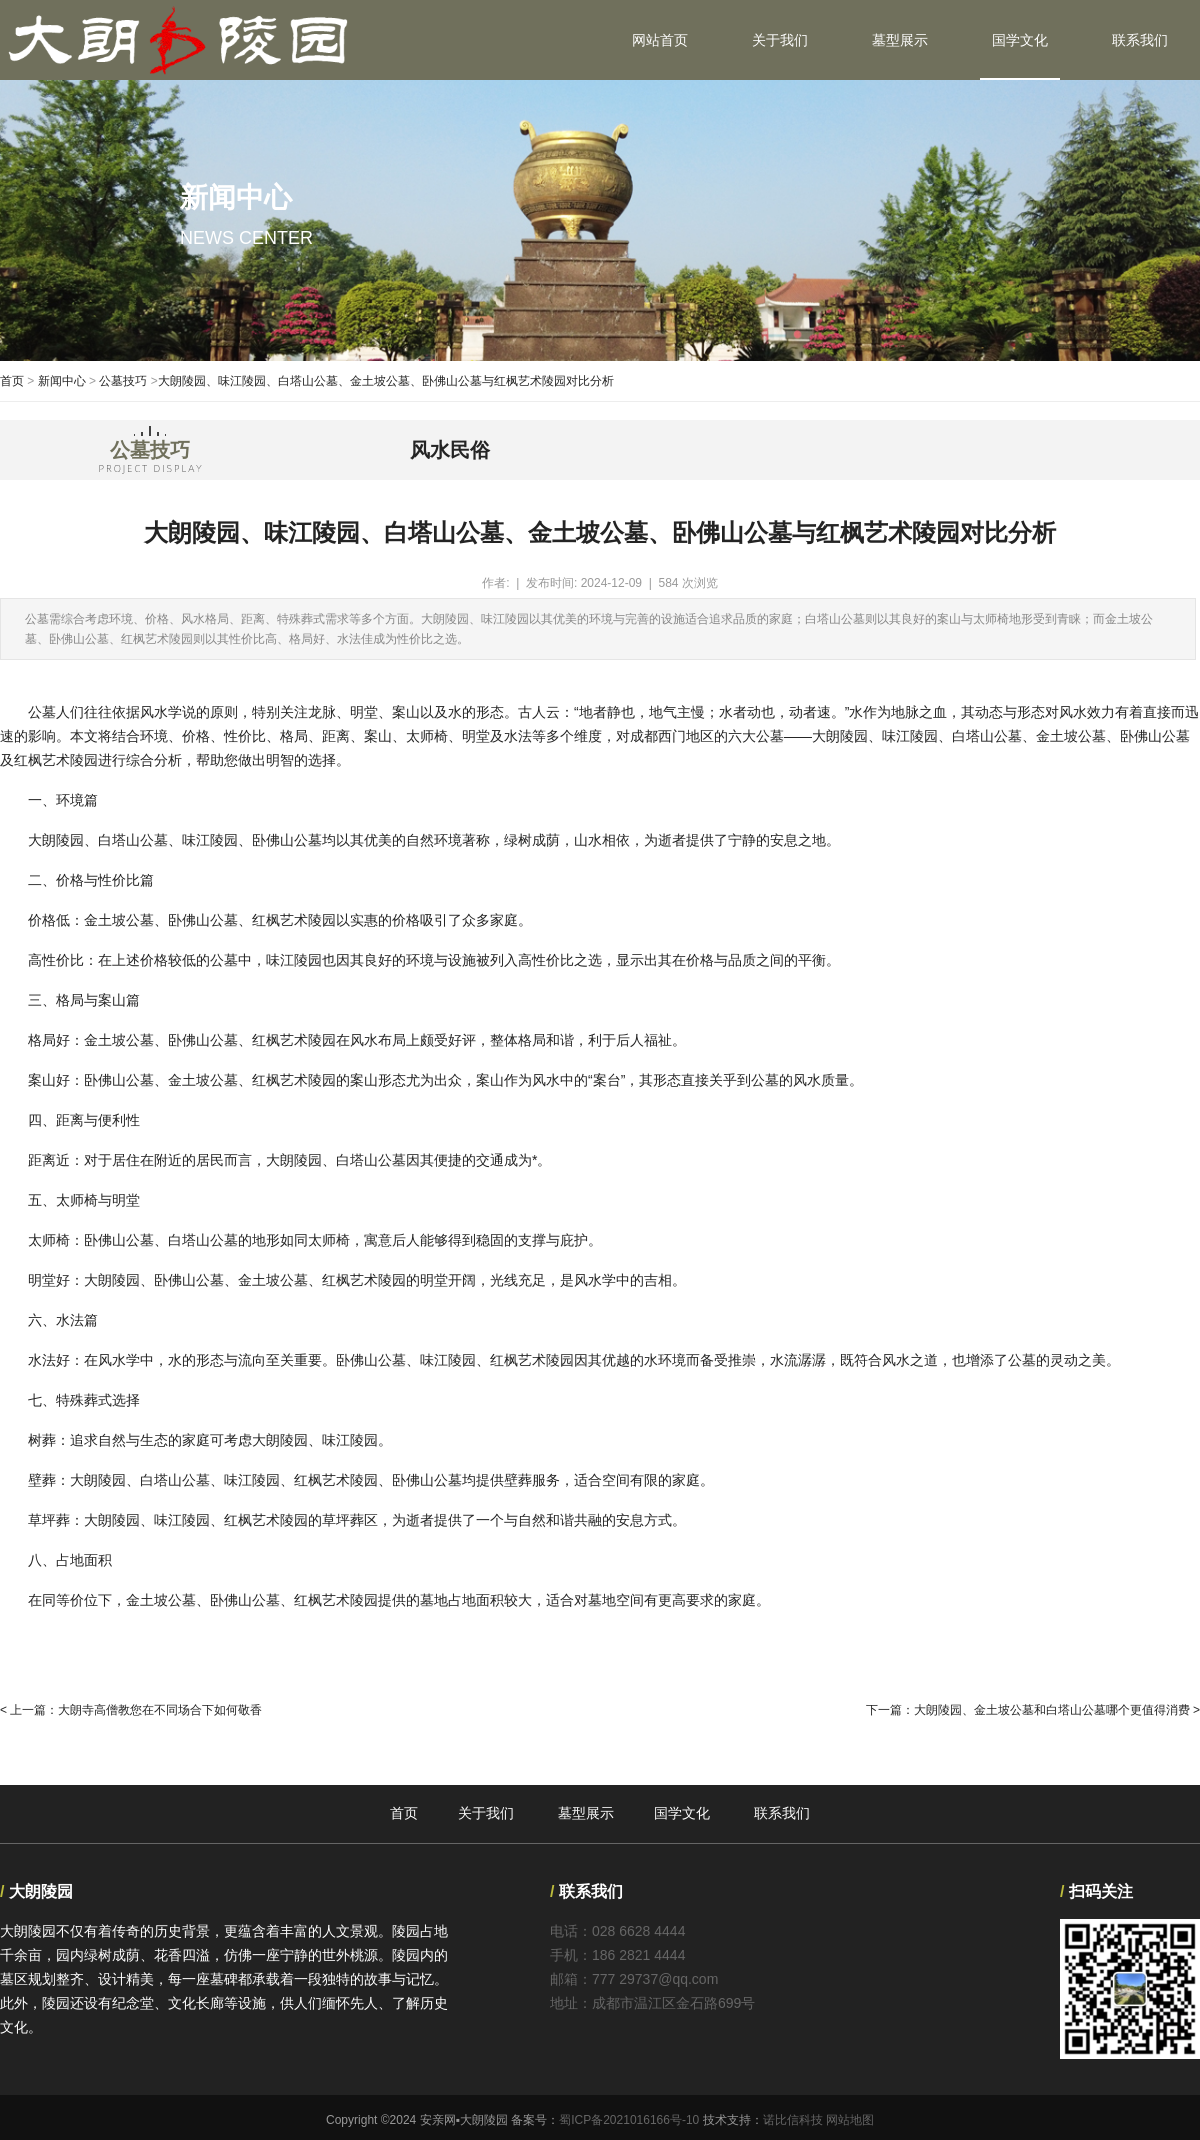 The image size is (1200, 2140). Describe the element at coordinates (660, 40) in the screenshot. I see `网站首页` at that location.